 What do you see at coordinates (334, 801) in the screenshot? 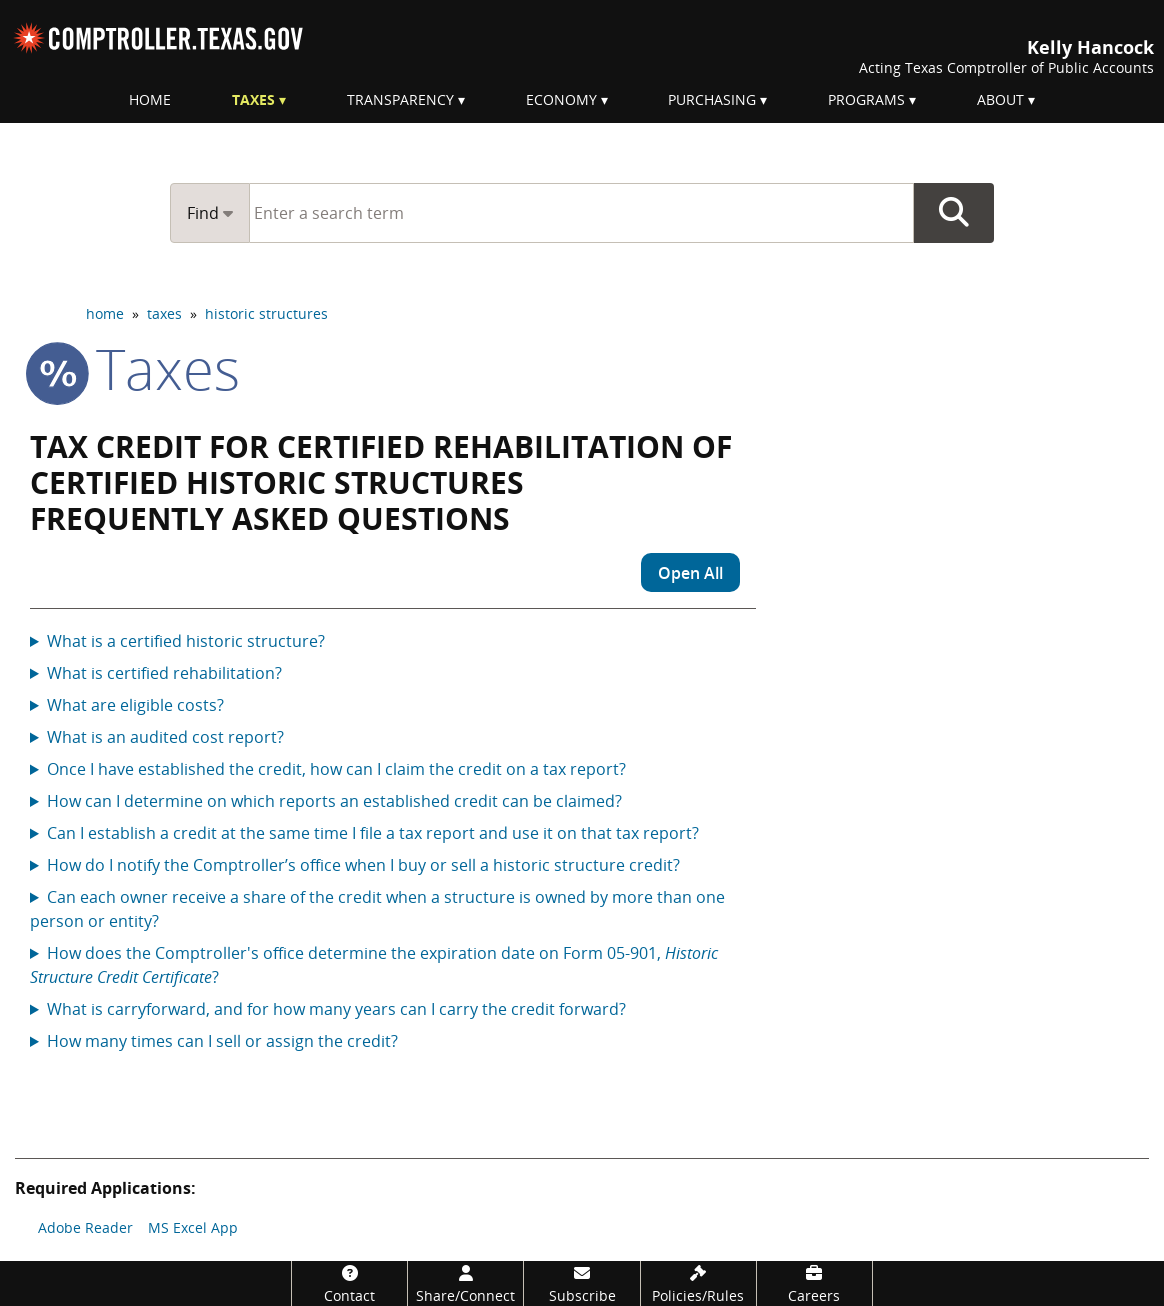
I see `How can I determine on which reports an established credit can be claimed?` at bounding box center [334, 801].